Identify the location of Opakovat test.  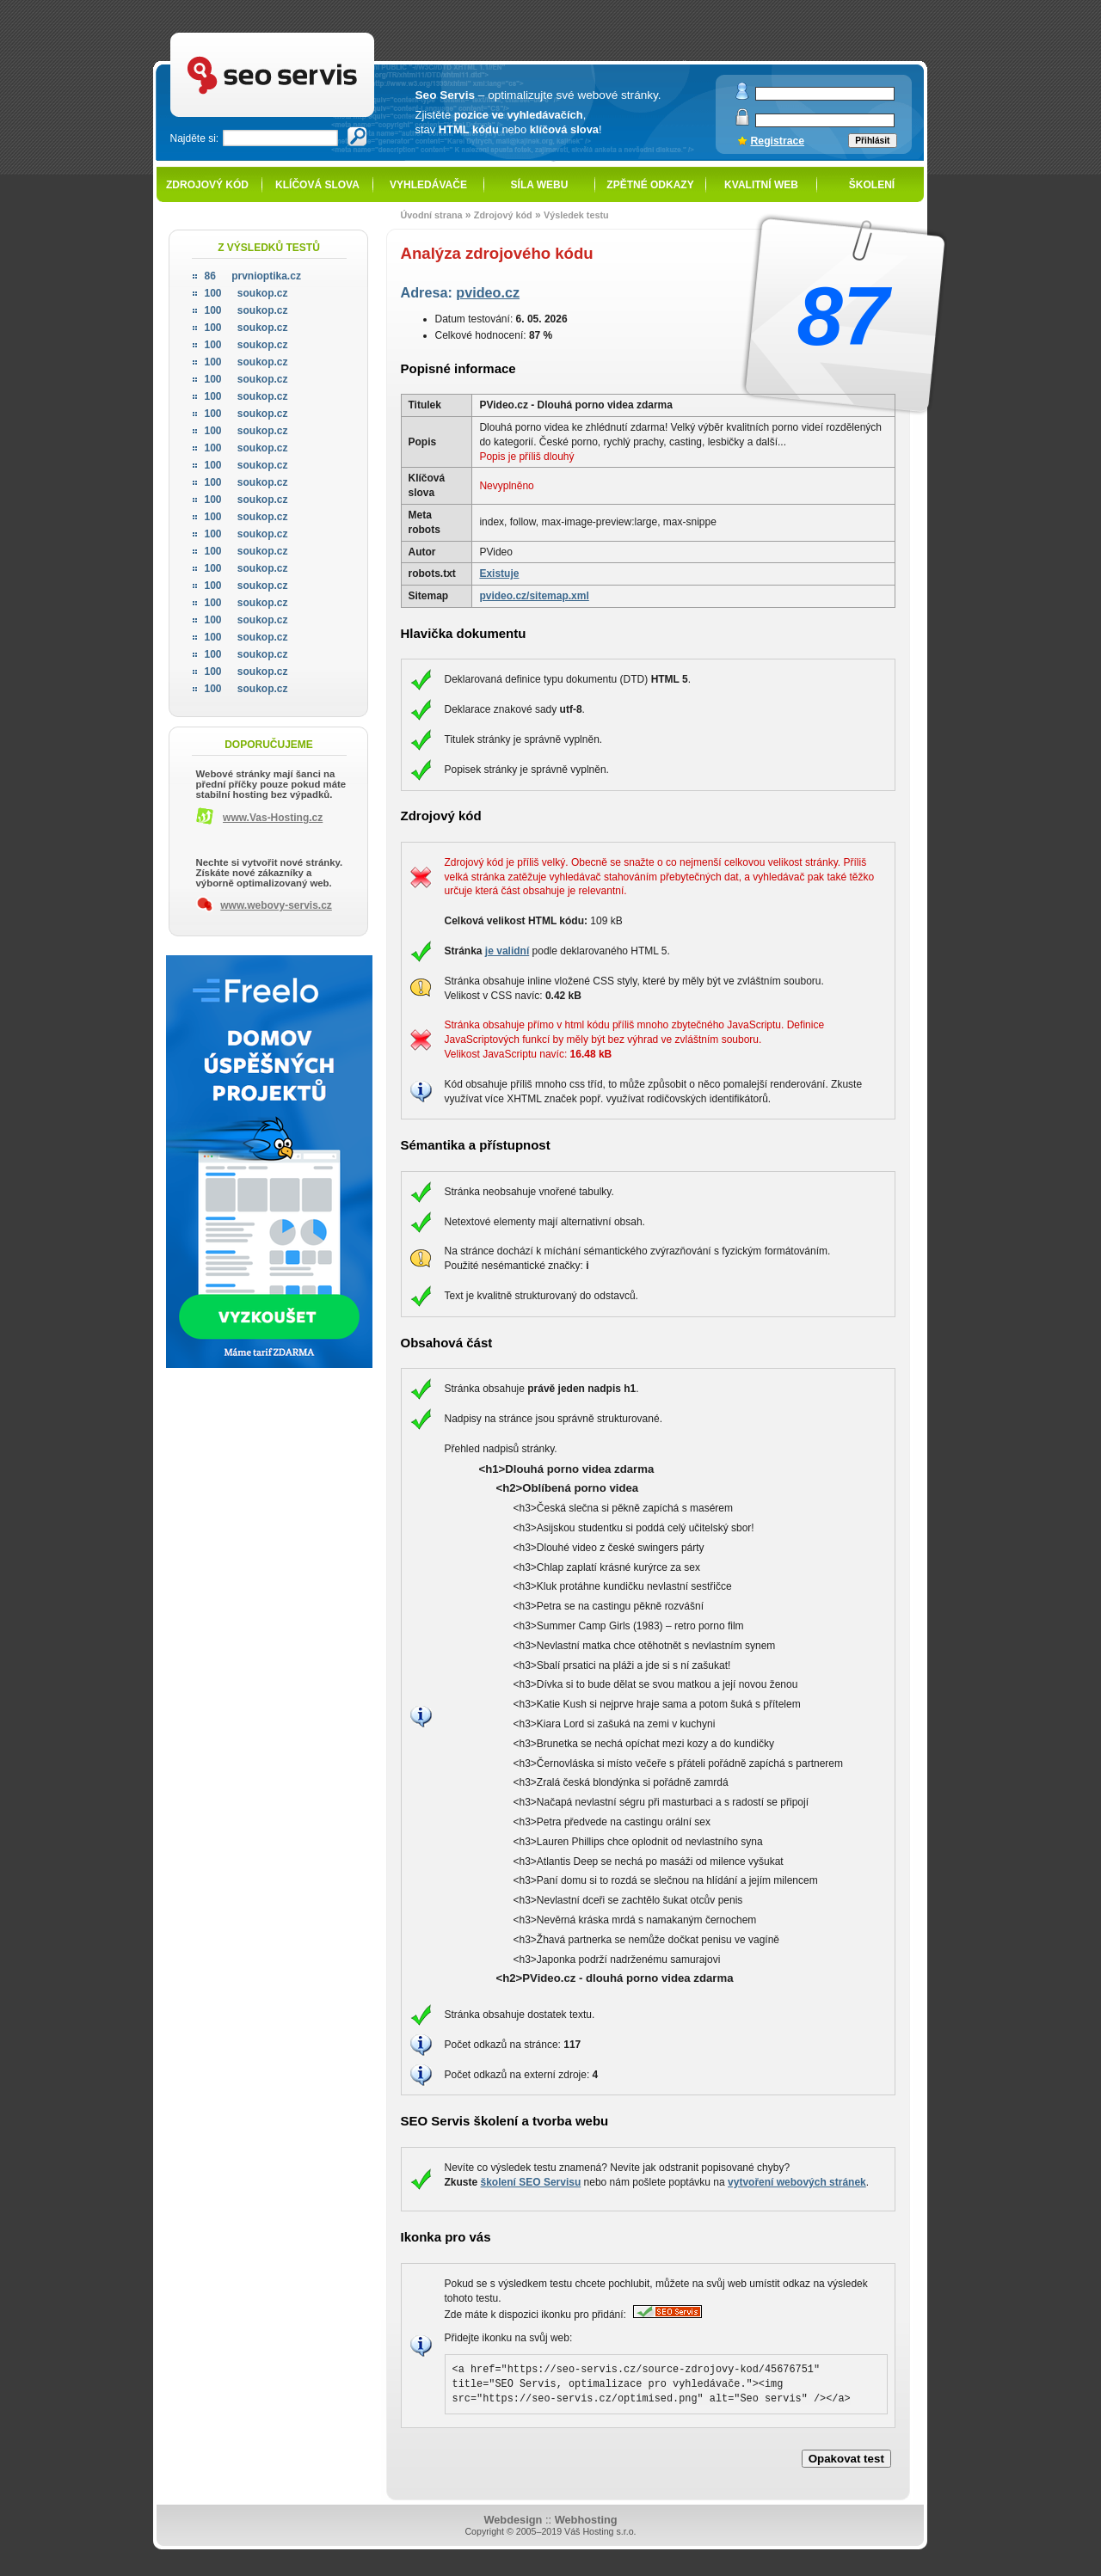
(846, 2458).